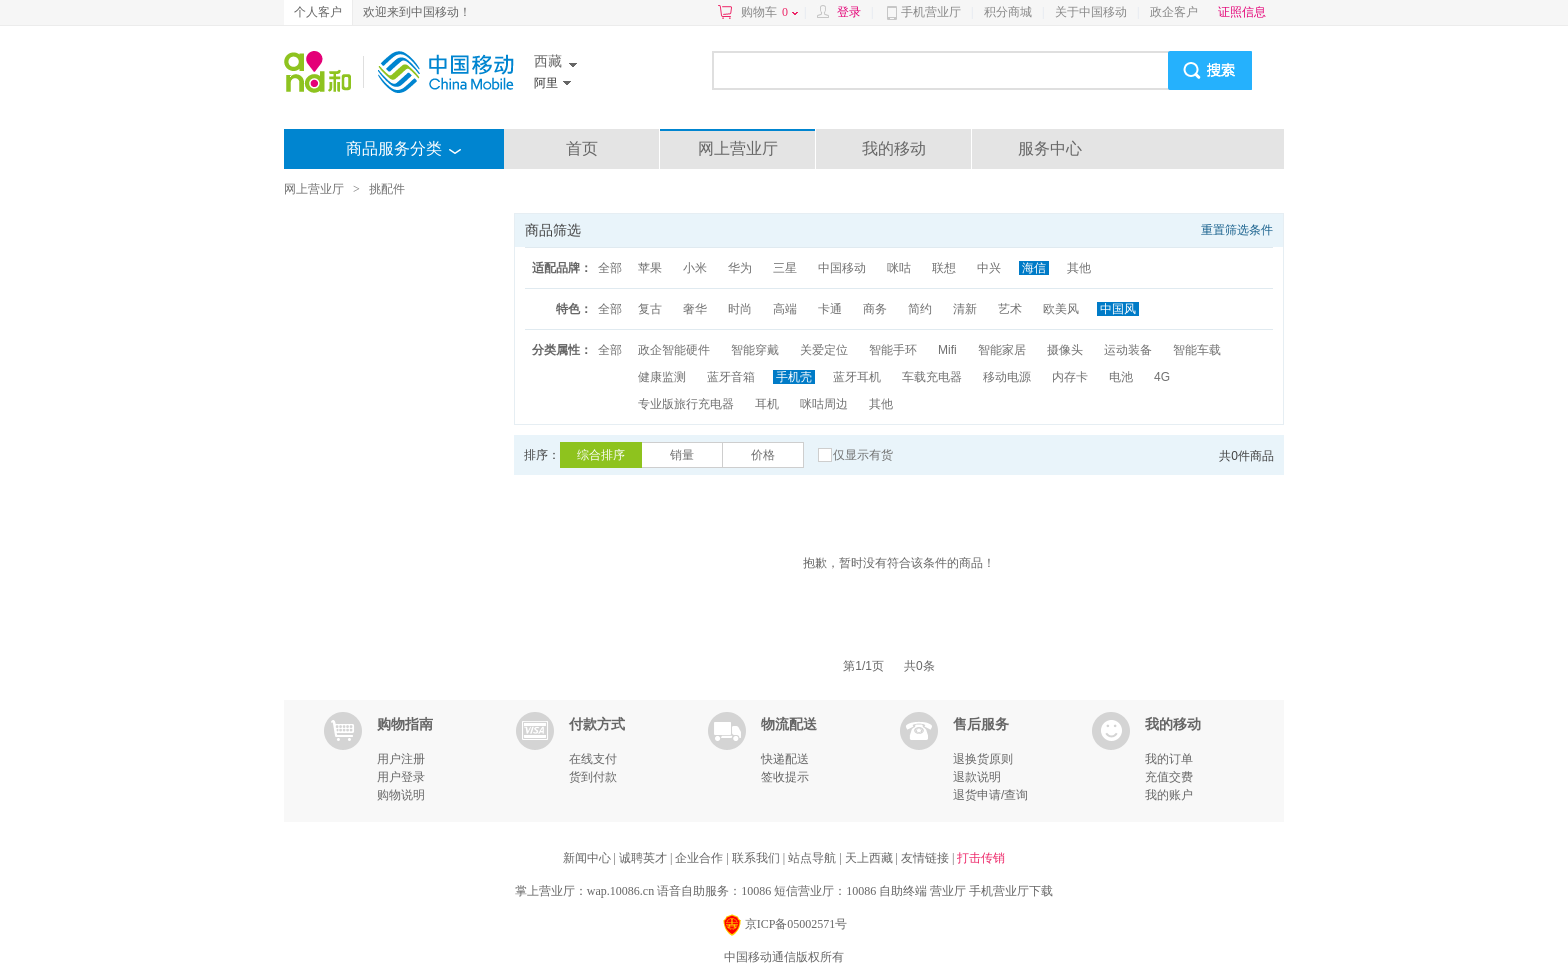 The image size is (1568, 980). What do you see at coordinates (662, 377) in the screenshot?
I see `健康监测` at bounding box center [662, 377].